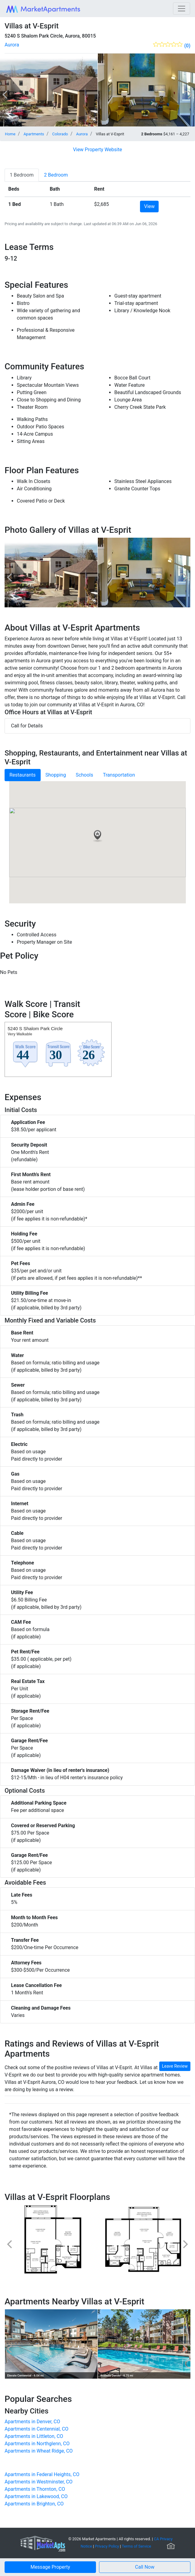  I want to click on Apartments in Federal Heights, CO, so click(42, 2474).